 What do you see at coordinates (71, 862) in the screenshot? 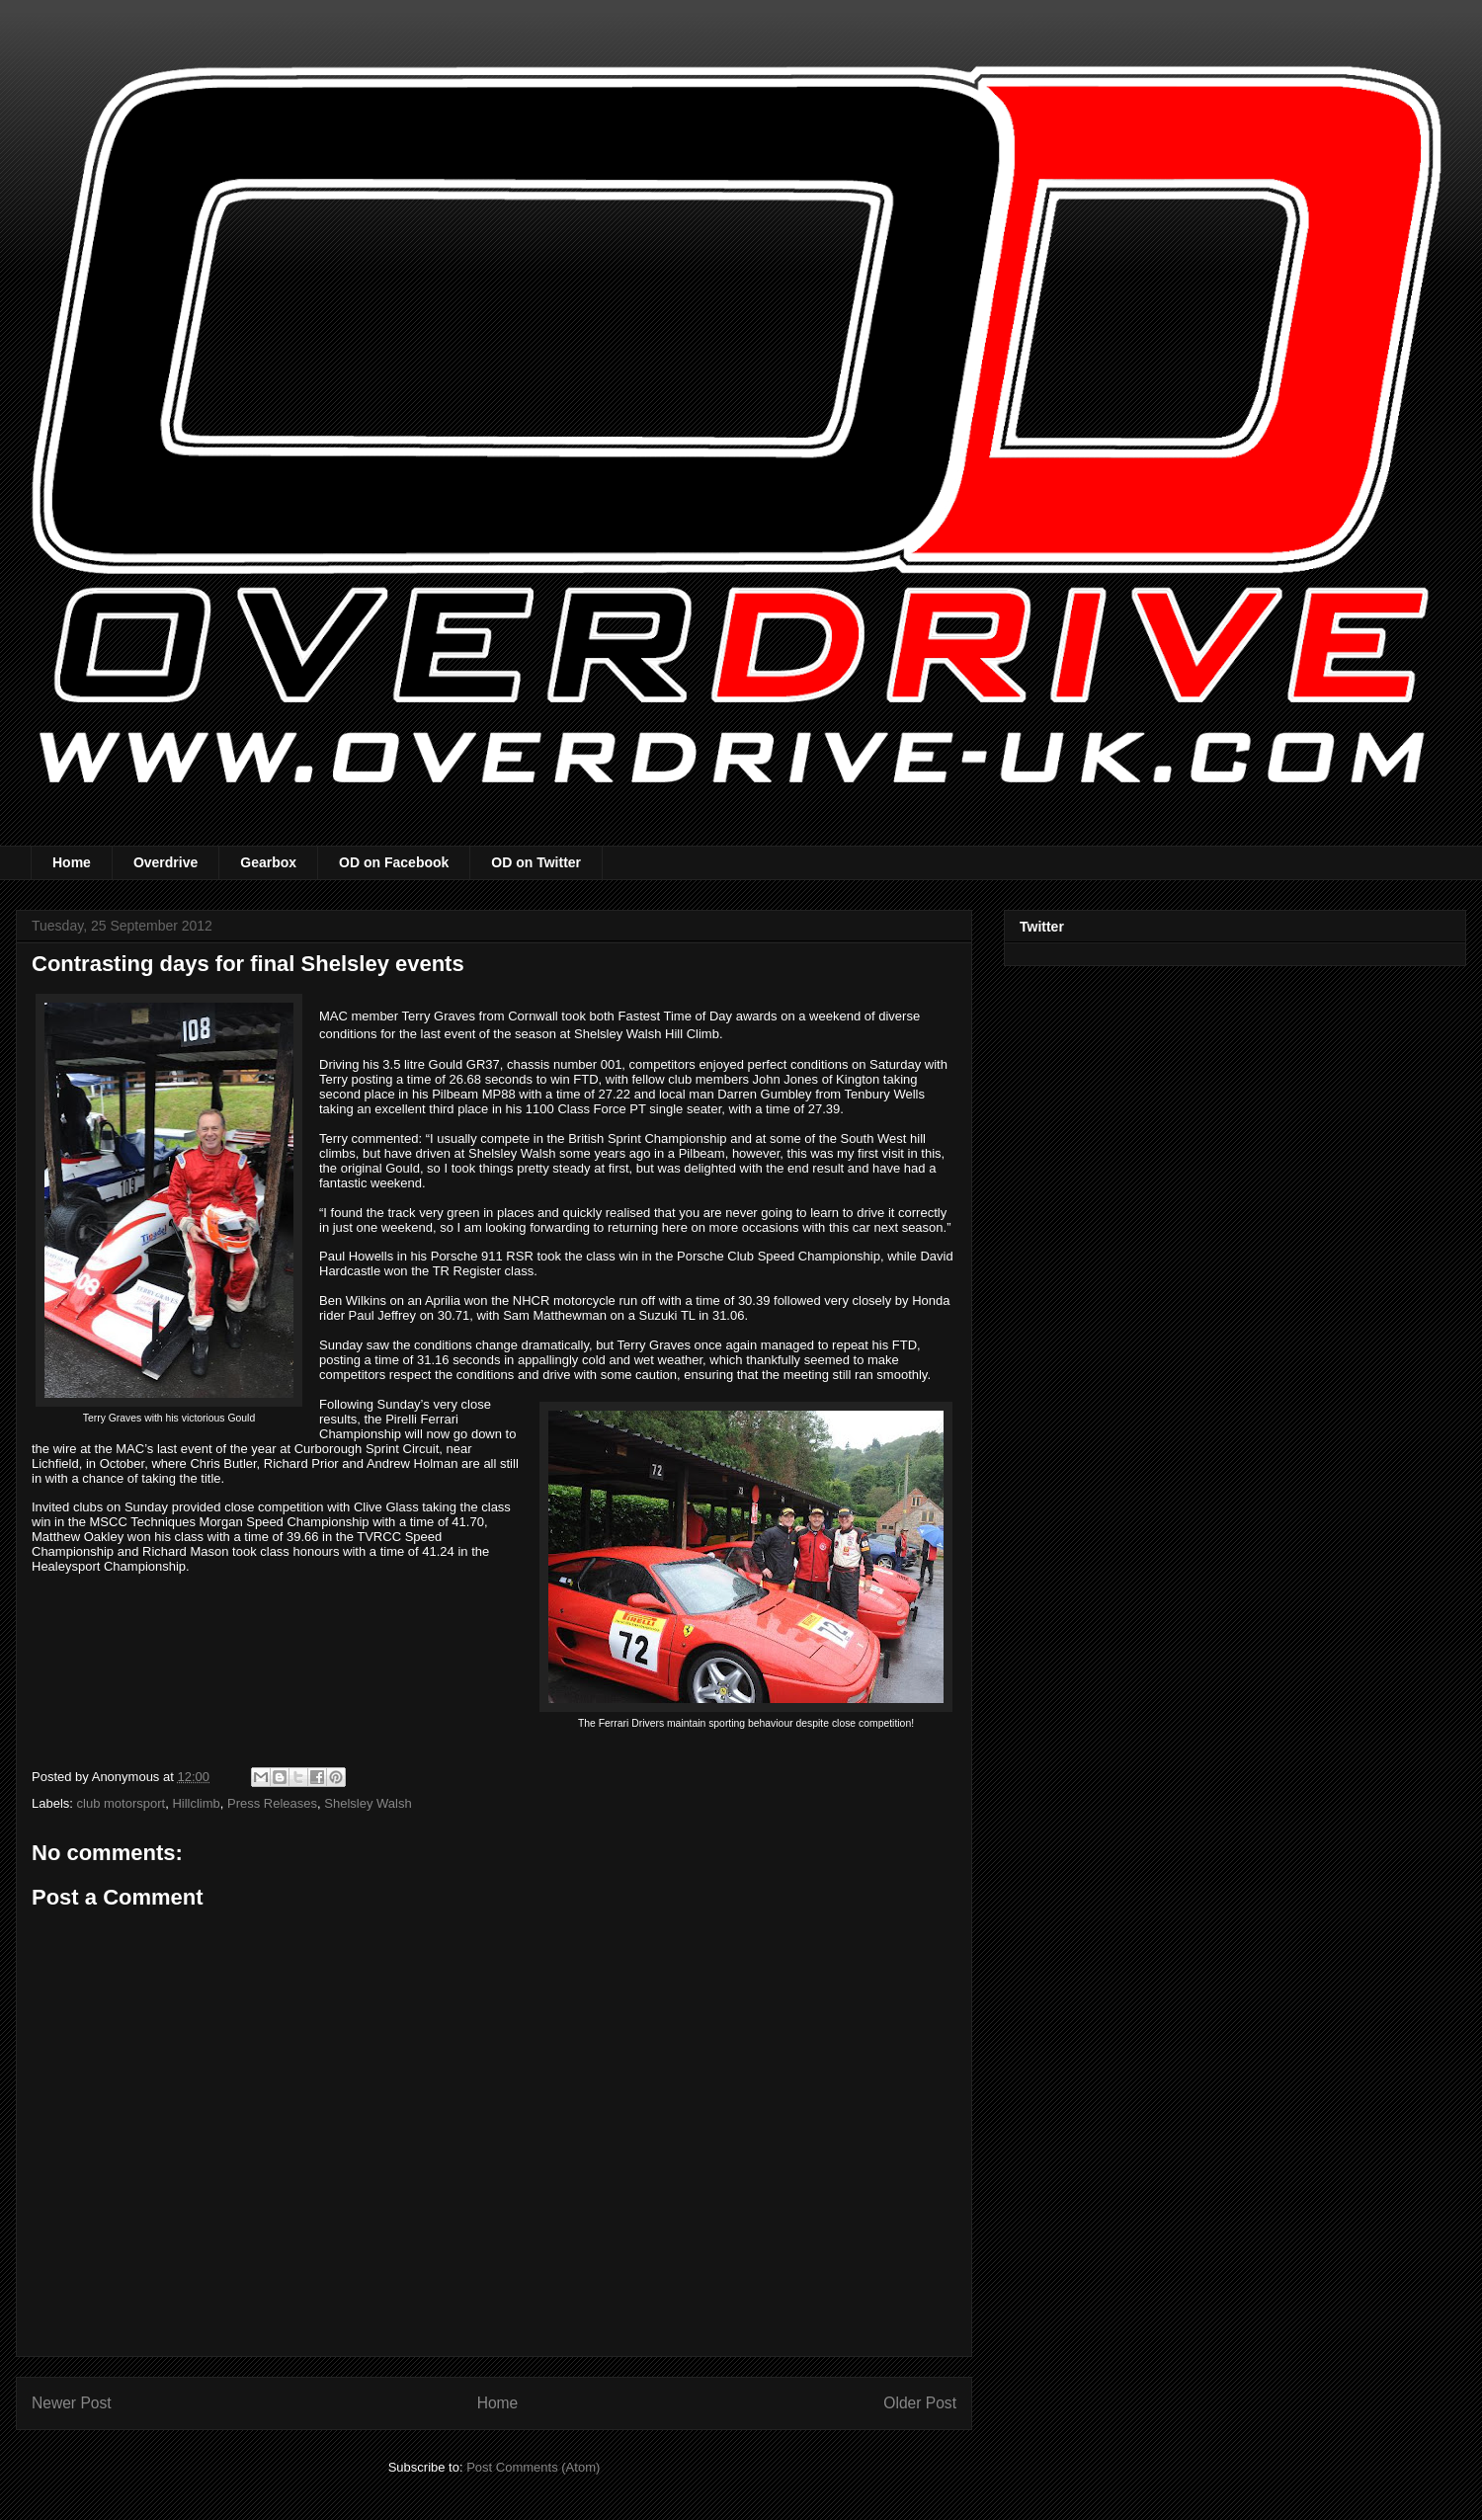
I see `Home` at bounding box center [71, 862].